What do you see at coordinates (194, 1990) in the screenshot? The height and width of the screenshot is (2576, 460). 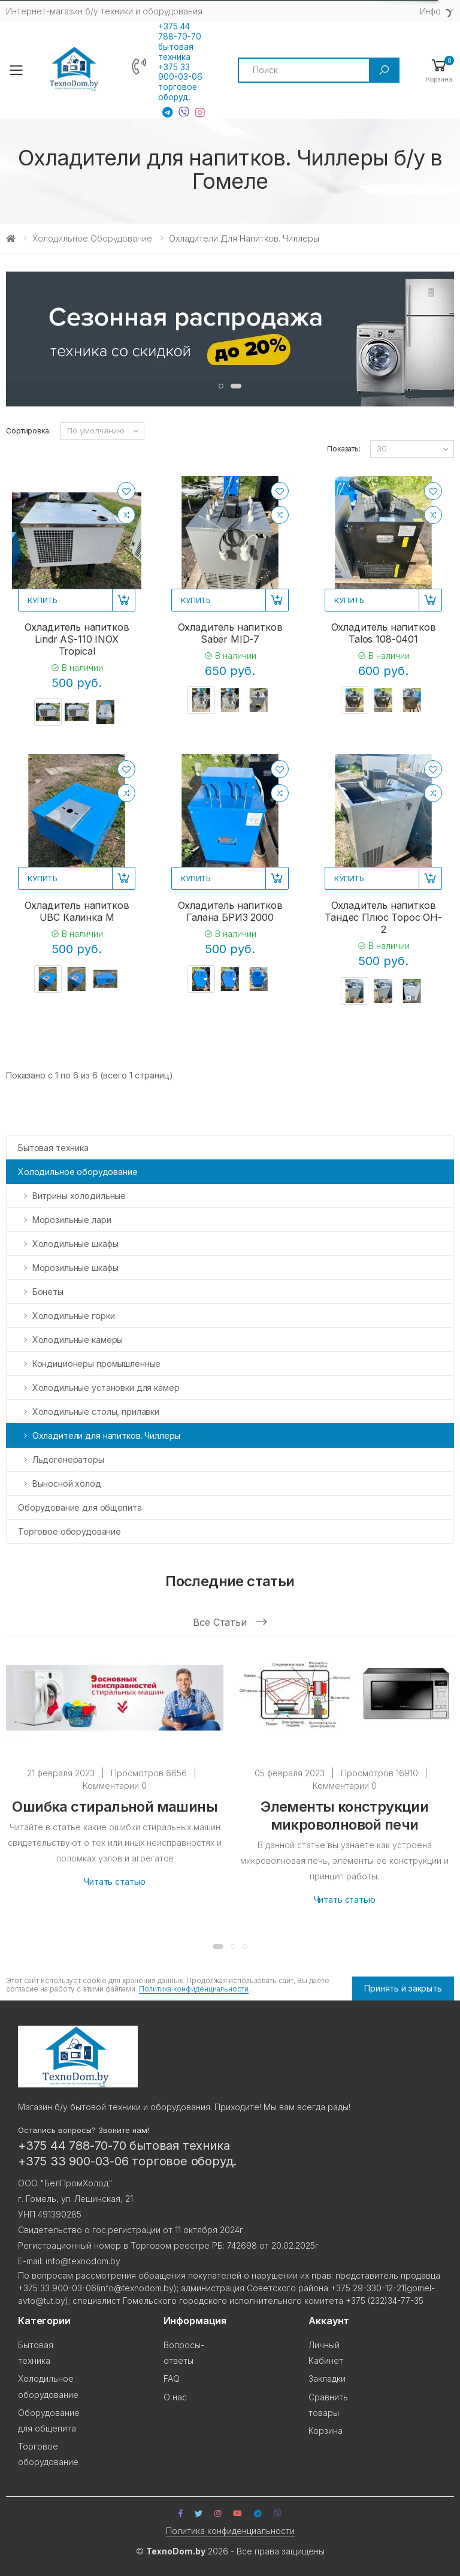 I see `Политика конфиденциальности` at bounding box center [194, 1990].